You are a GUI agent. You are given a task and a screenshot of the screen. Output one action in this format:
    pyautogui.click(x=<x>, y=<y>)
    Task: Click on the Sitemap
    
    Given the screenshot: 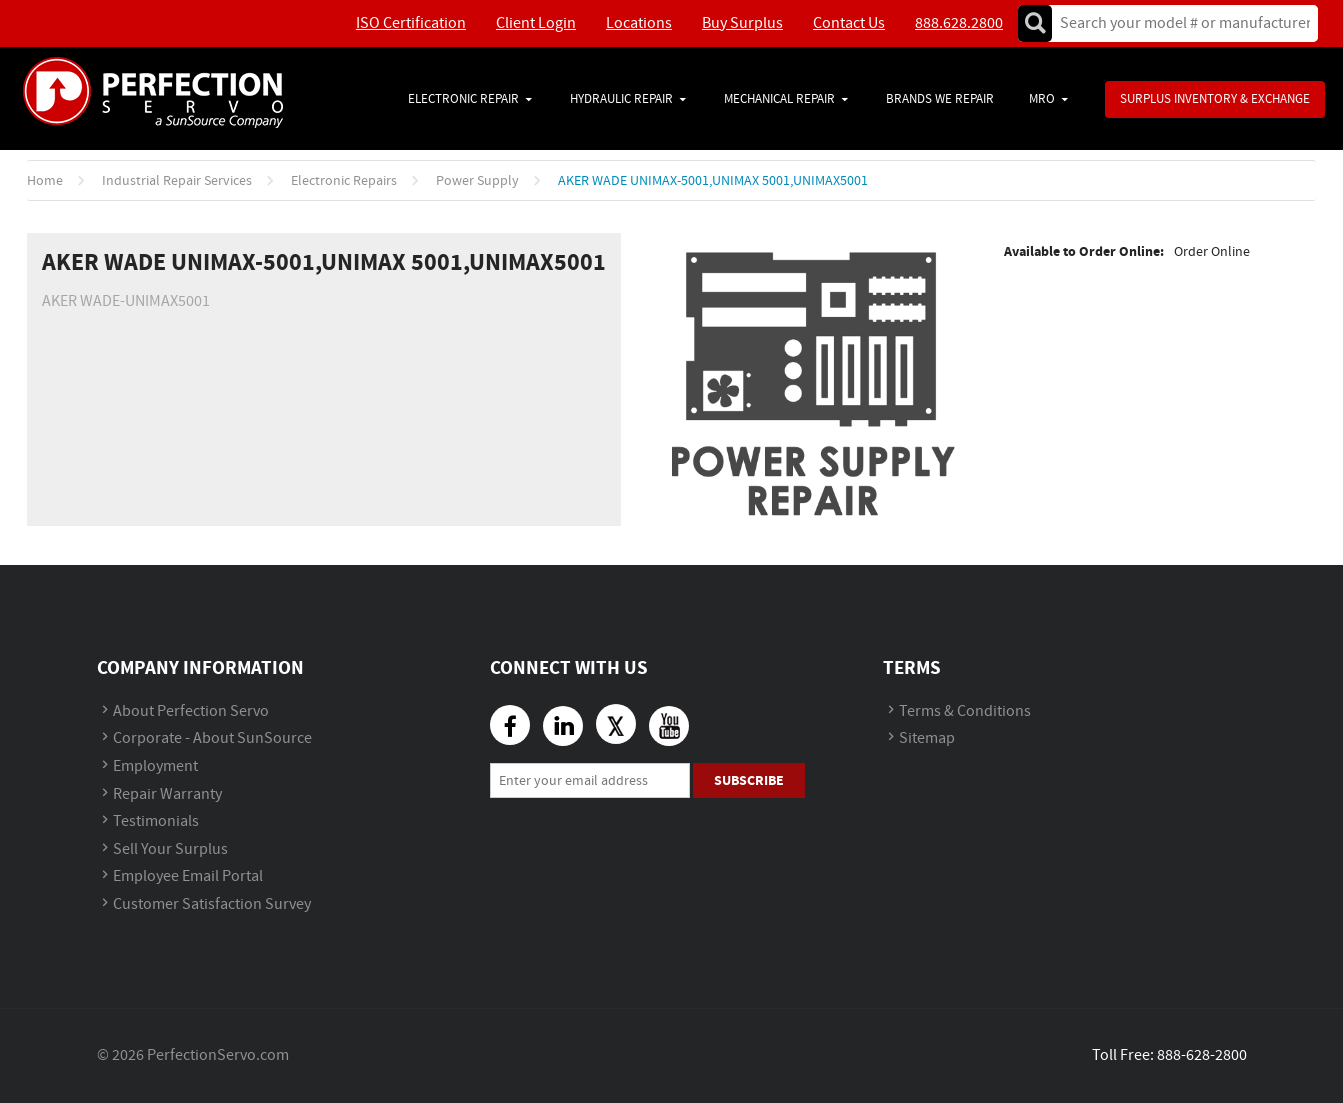 What is the action you would take?
    pyautogui.click(x=927, y=738)
    